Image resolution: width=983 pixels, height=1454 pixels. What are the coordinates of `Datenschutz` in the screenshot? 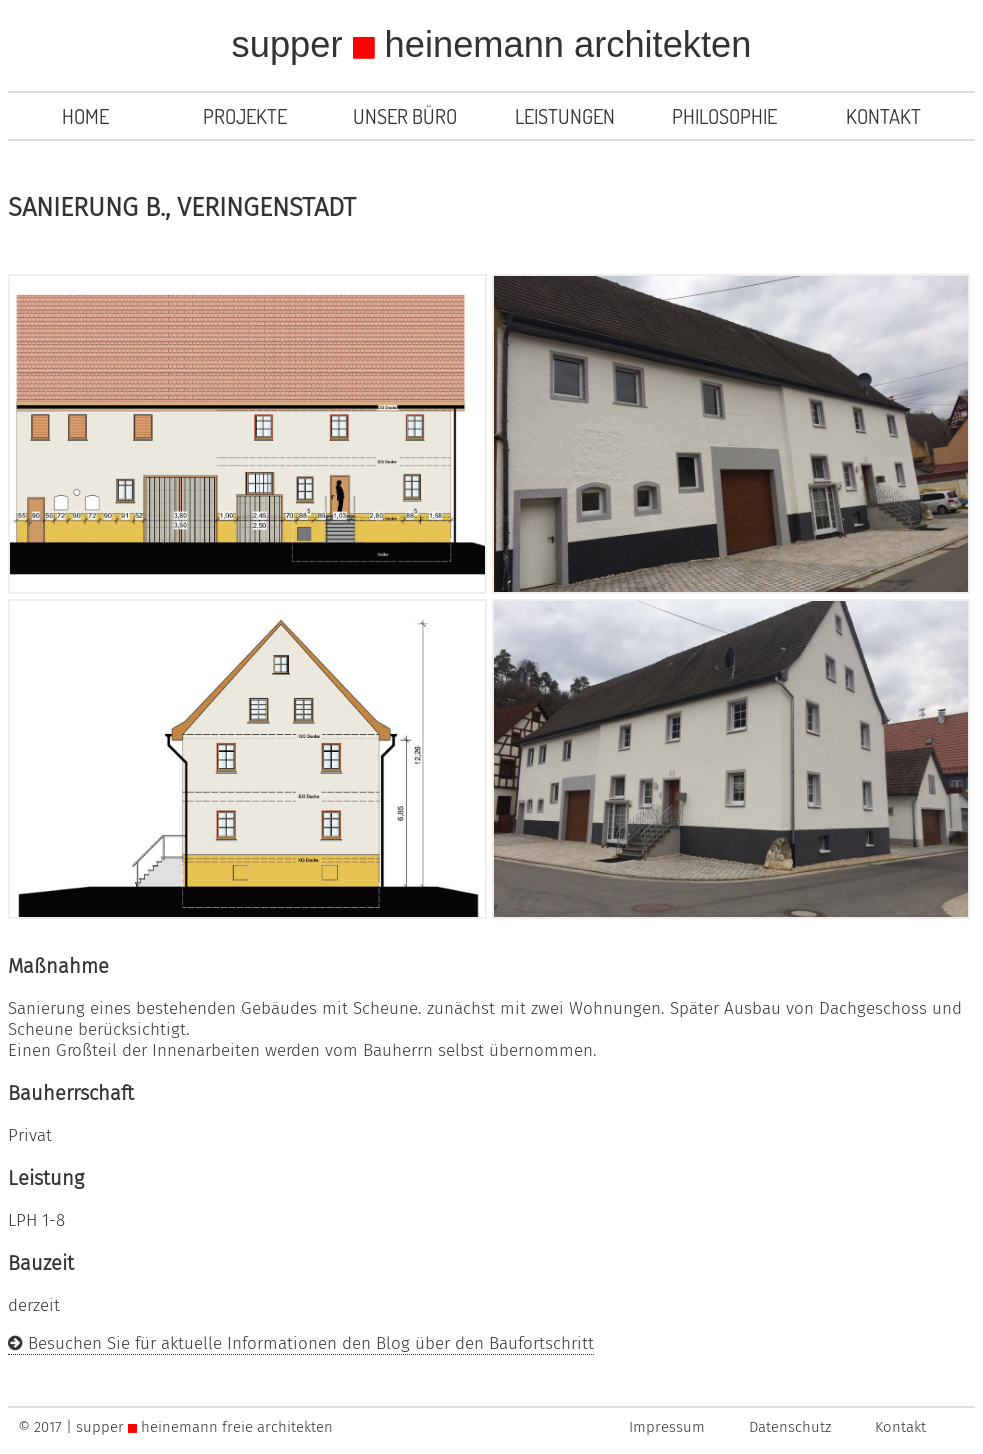 It's located at (790, 1427).